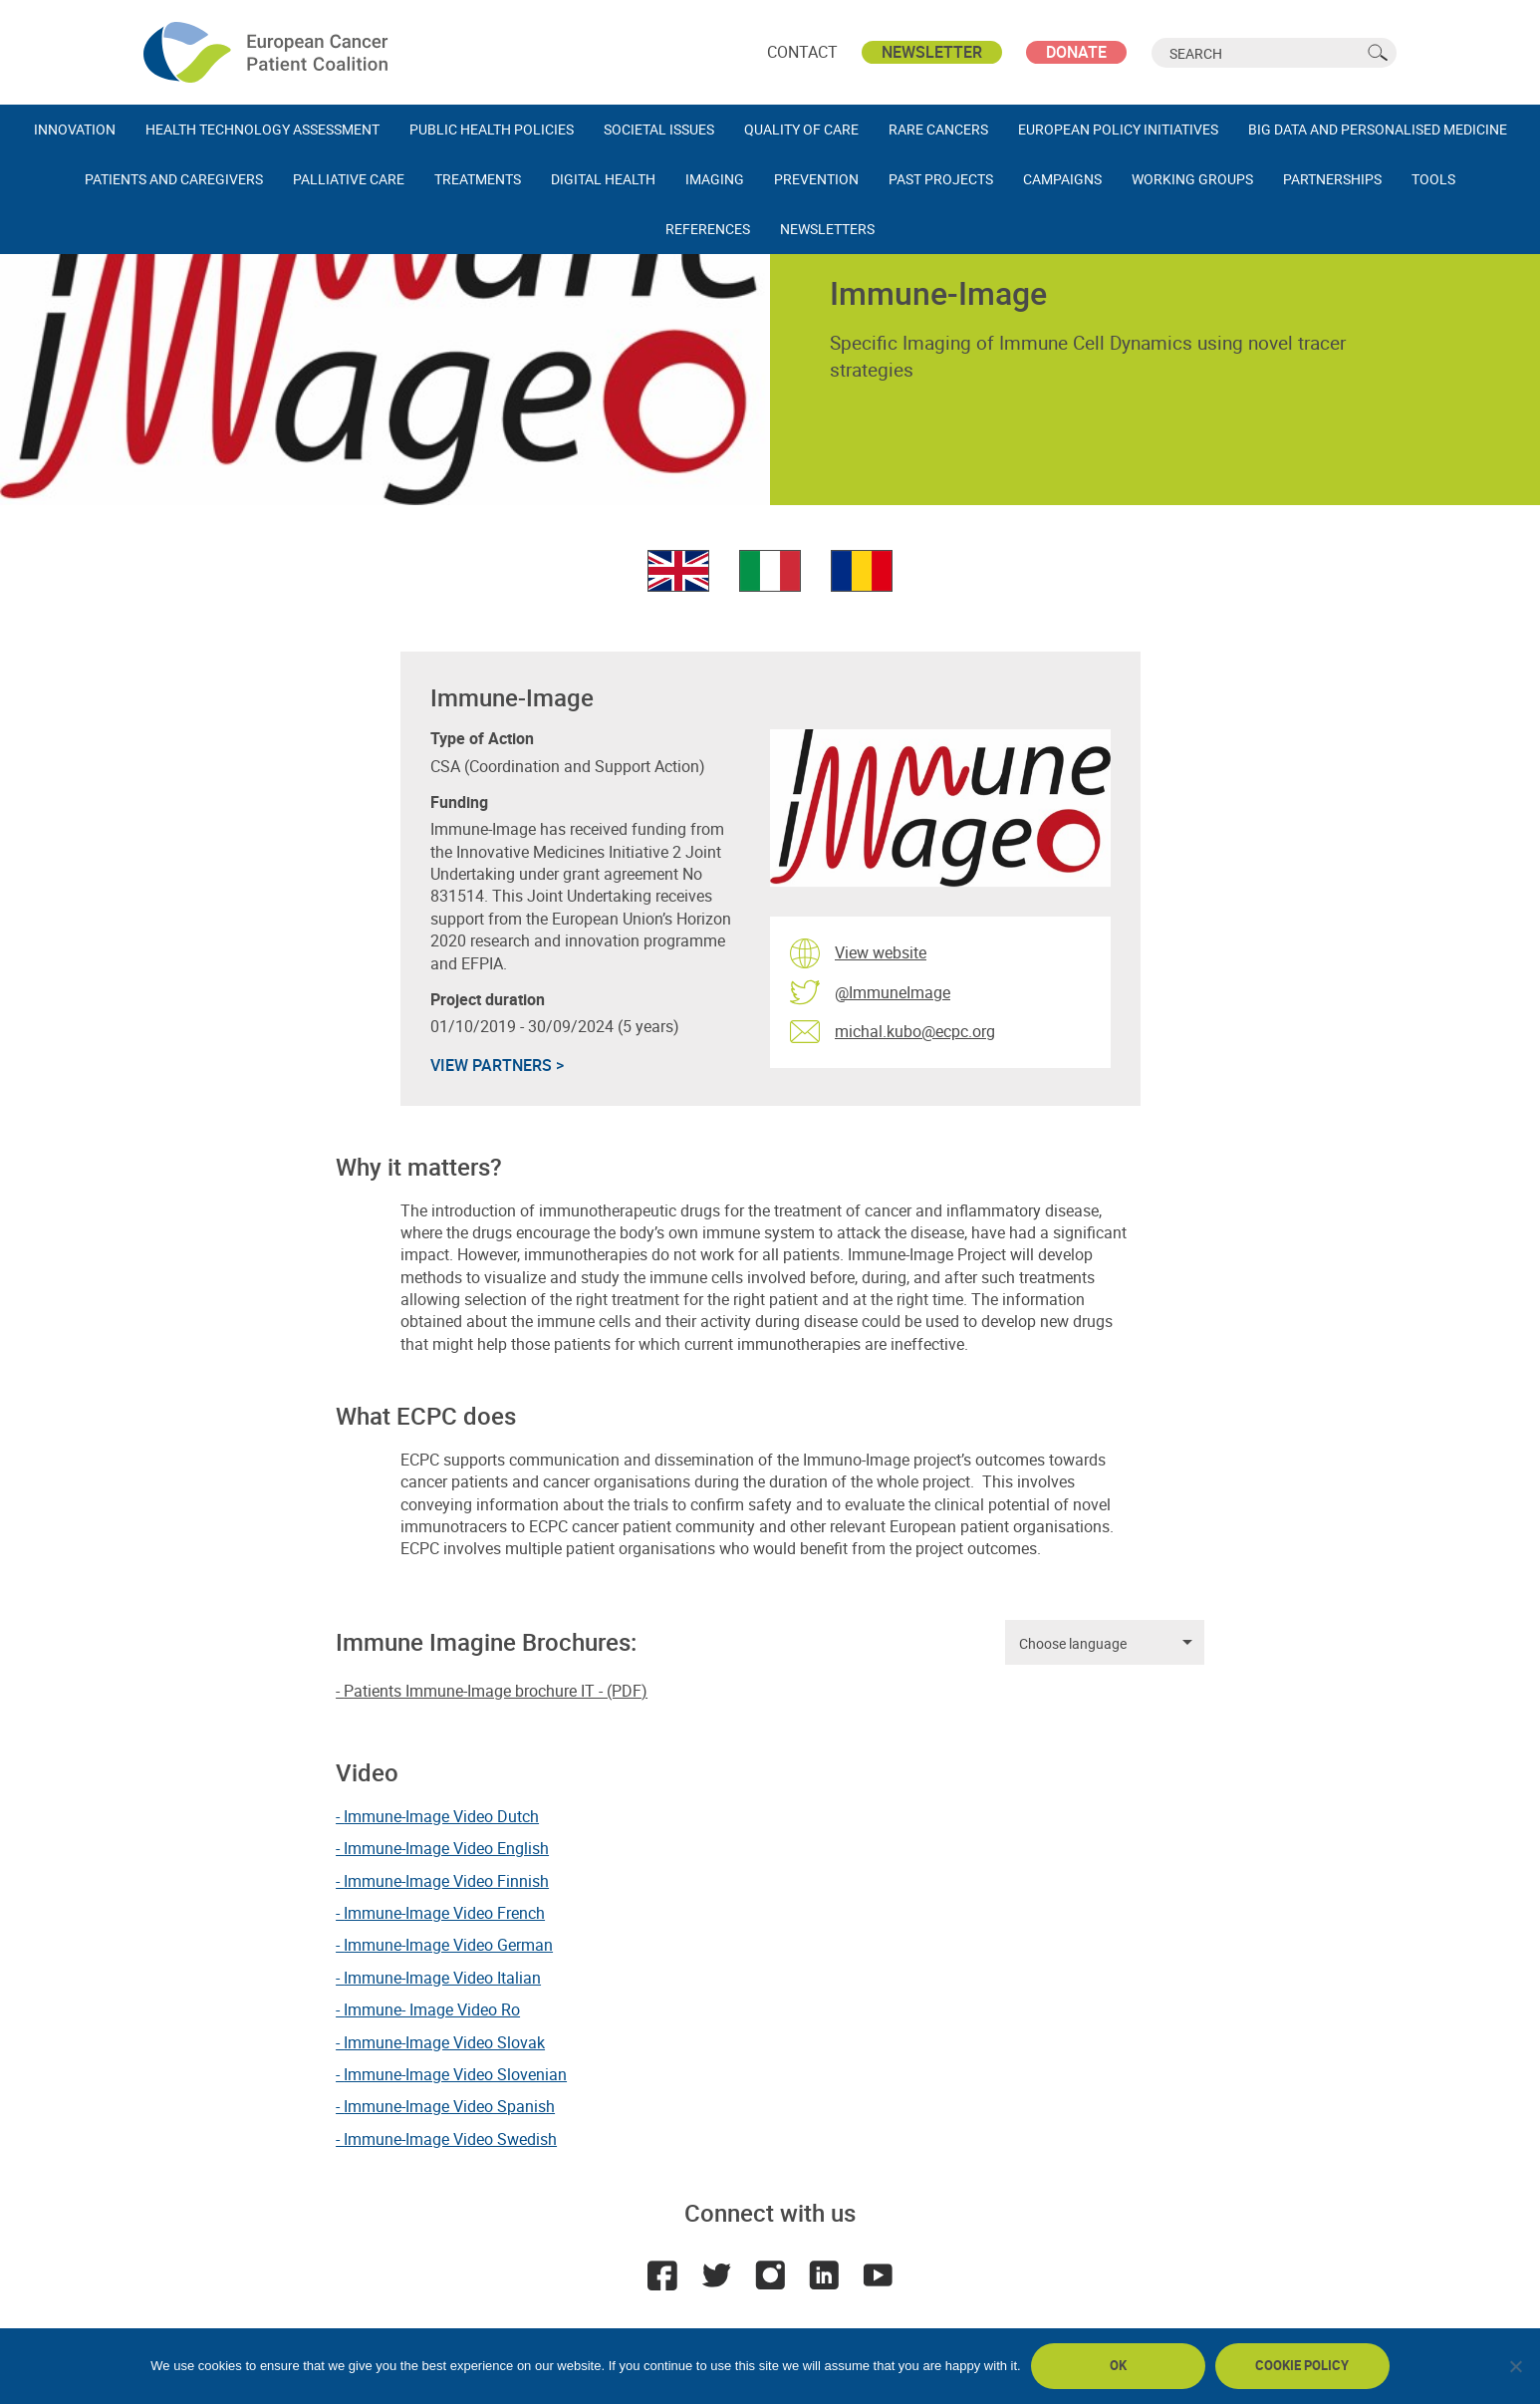  What do you see at coordinates (1104, 1642) in the screenshot?
I see `[listbox]` at bounding box center [1104, 1642].